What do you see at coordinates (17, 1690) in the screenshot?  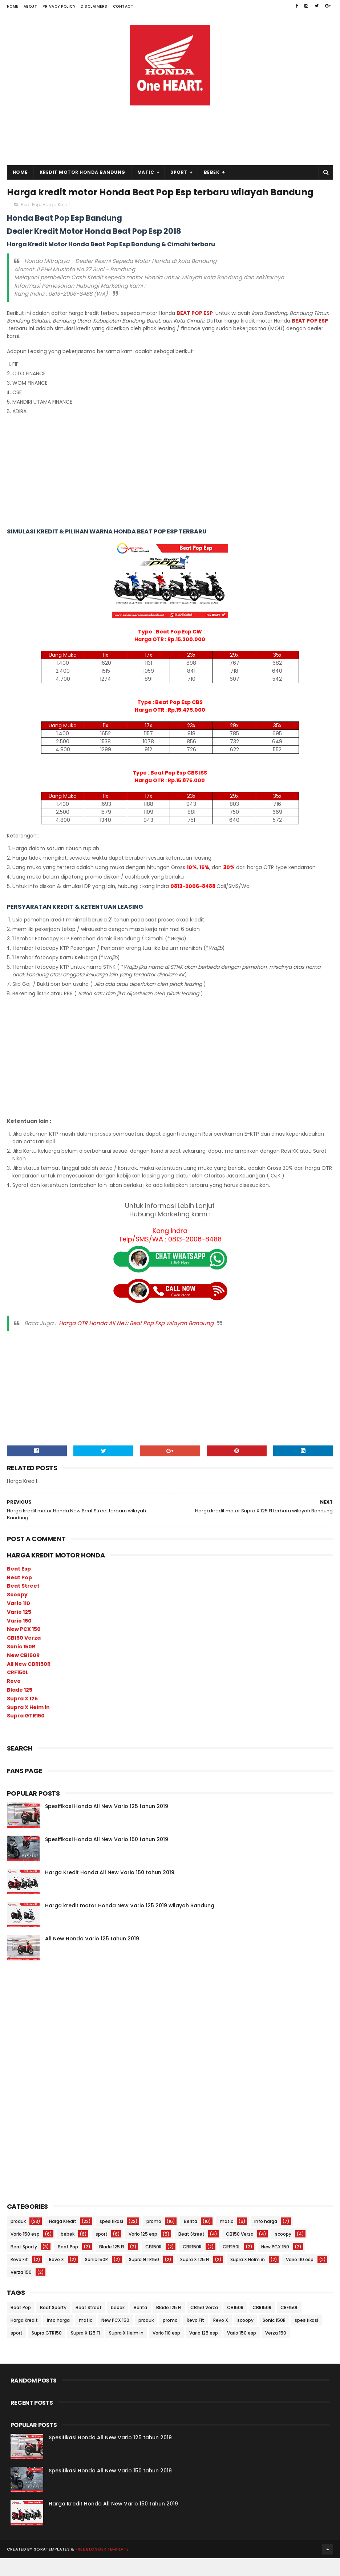 I see `CRF150L` at bounding box center [17, 1690].